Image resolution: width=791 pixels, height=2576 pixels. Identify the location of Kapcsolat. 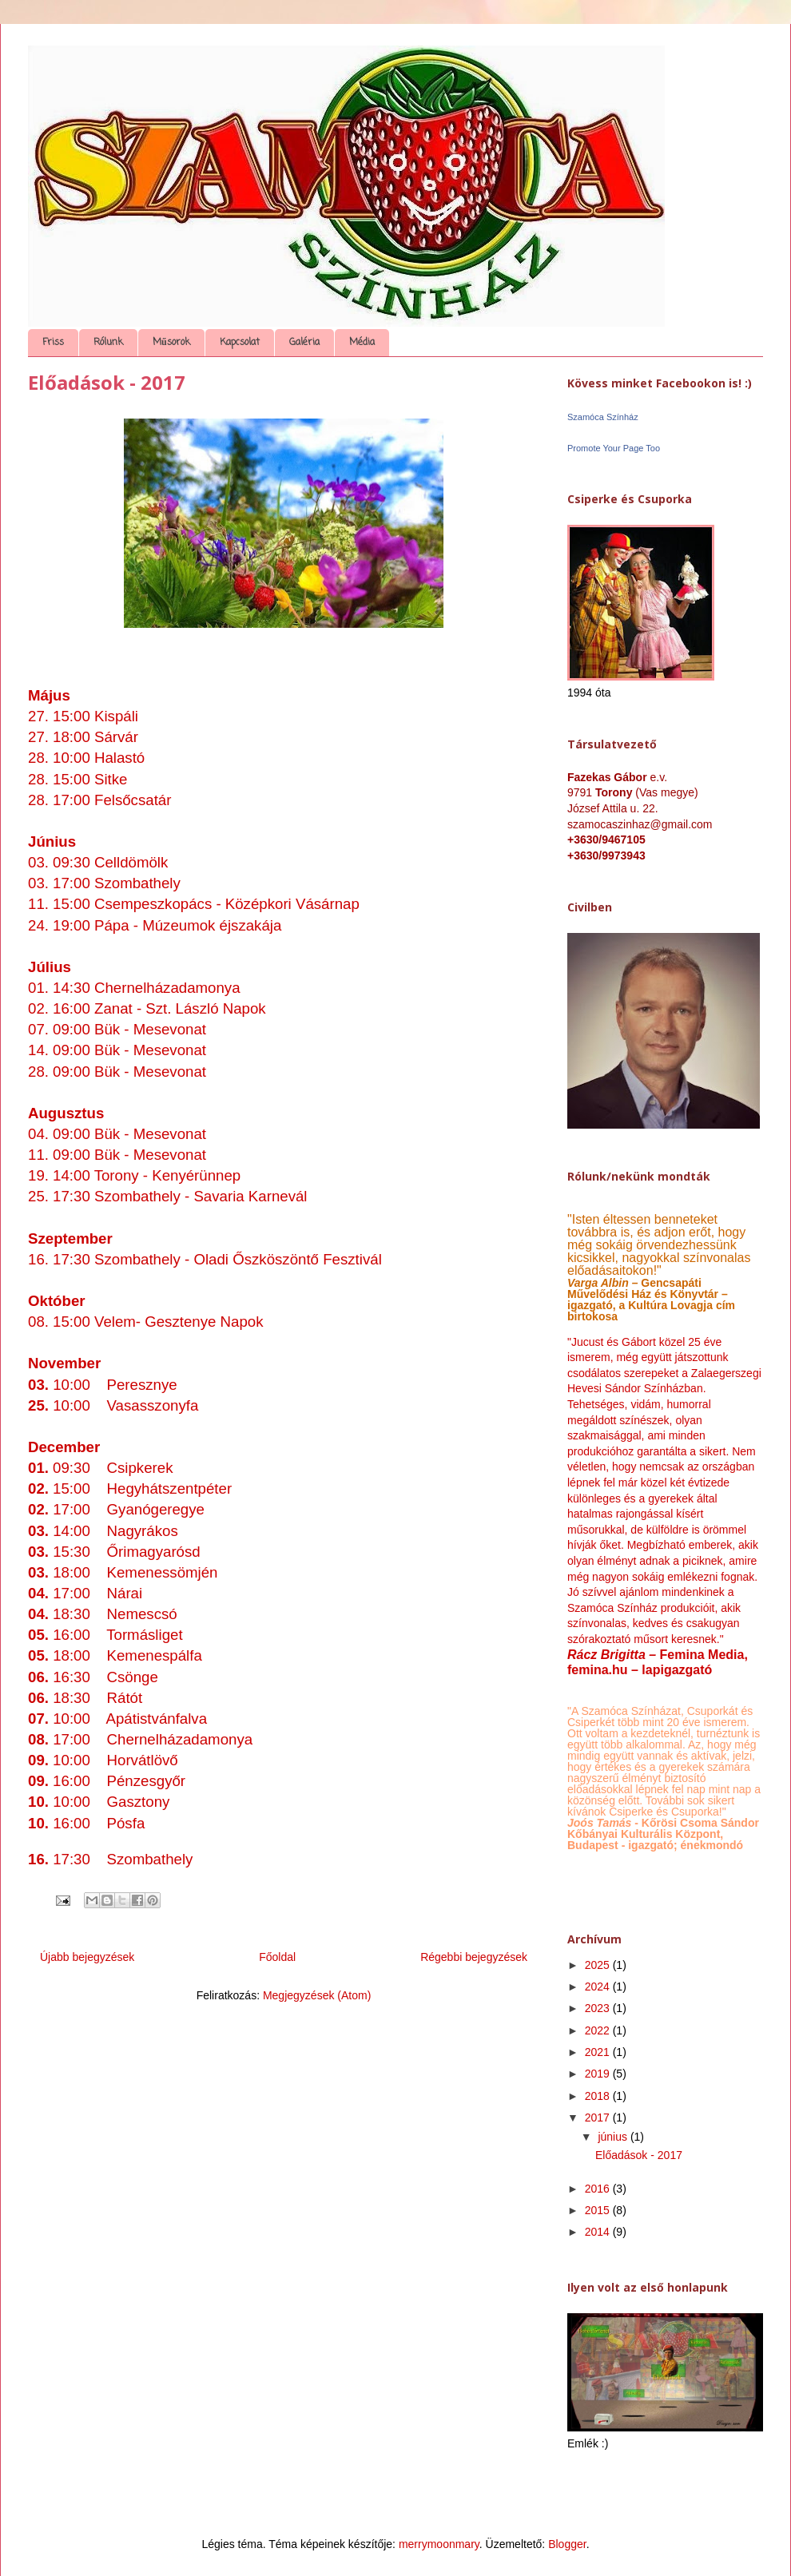
(240, 342).